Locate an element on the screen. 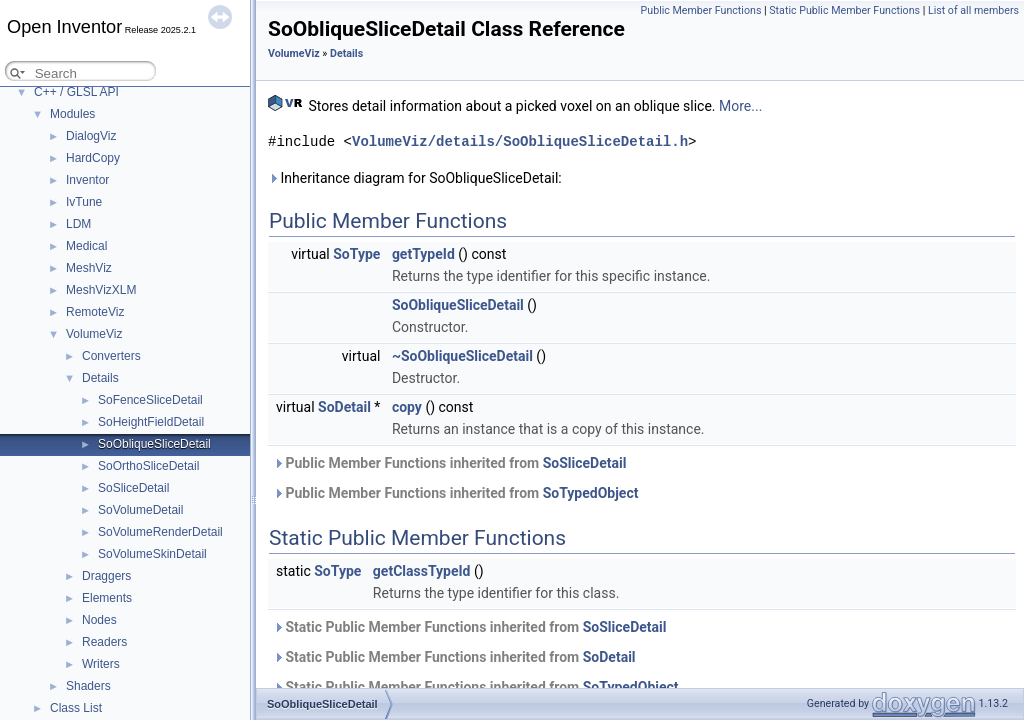 Image resolution: width=1024 pixels, height=720 pixels. Writers is located at coordinates (101, 664).